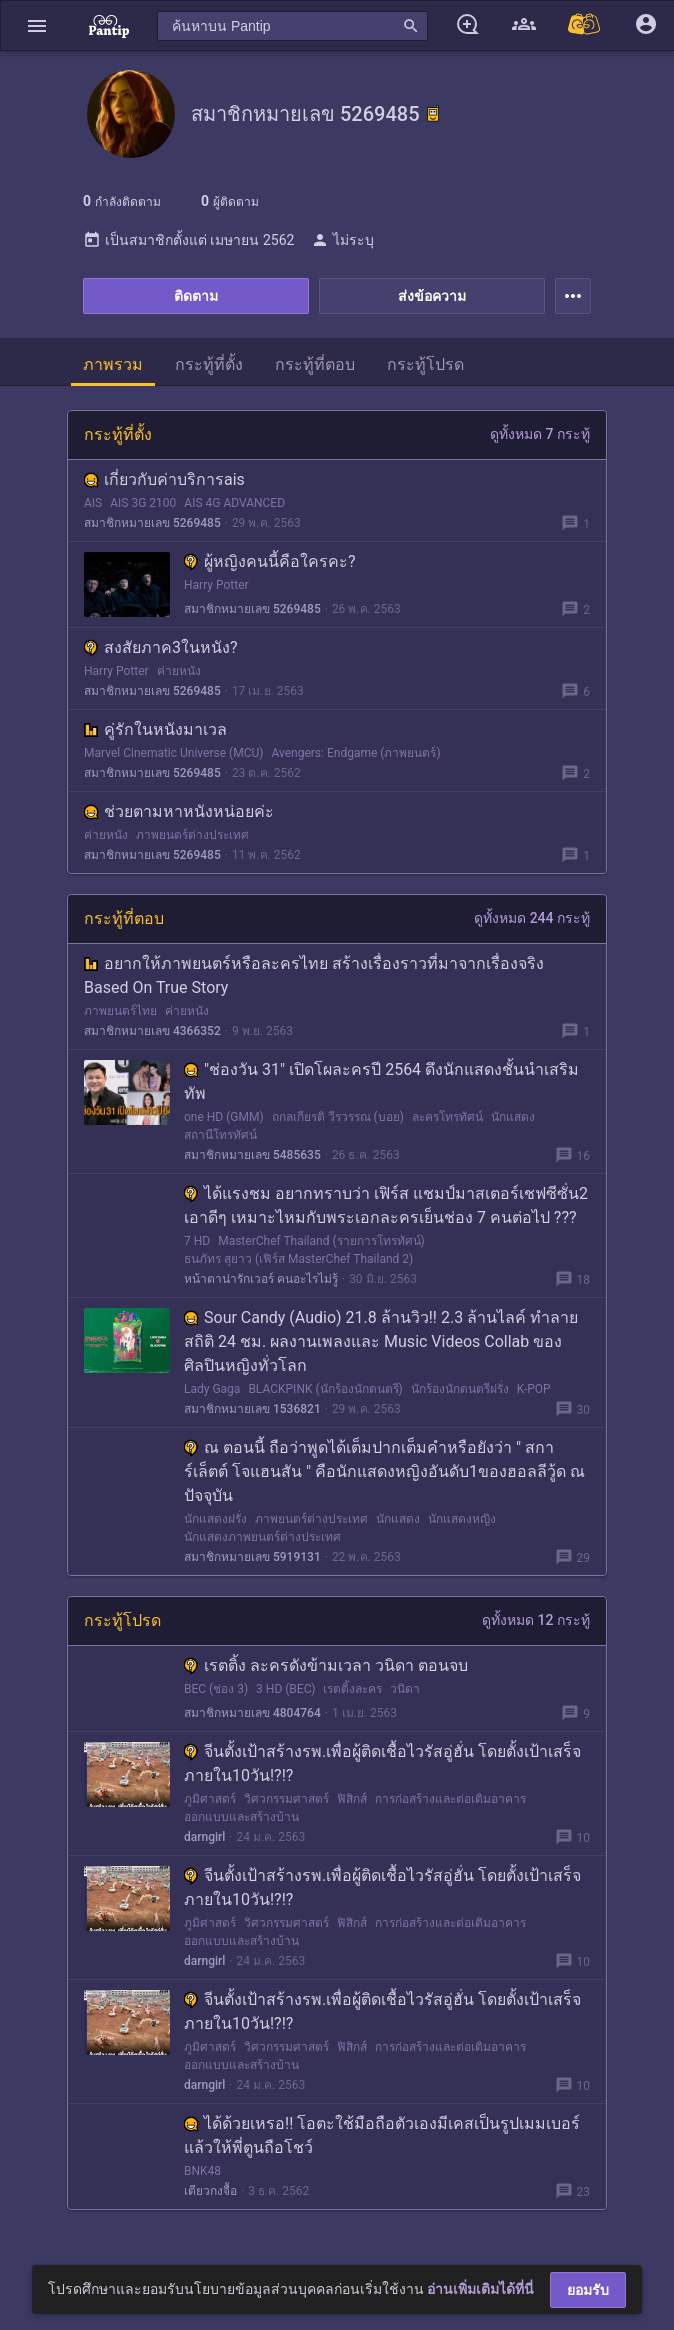 The width and height of the screenshot is (674, 2330). I want to click on ดูทั้งหมด 244 กระทู้, so click(532, 918).